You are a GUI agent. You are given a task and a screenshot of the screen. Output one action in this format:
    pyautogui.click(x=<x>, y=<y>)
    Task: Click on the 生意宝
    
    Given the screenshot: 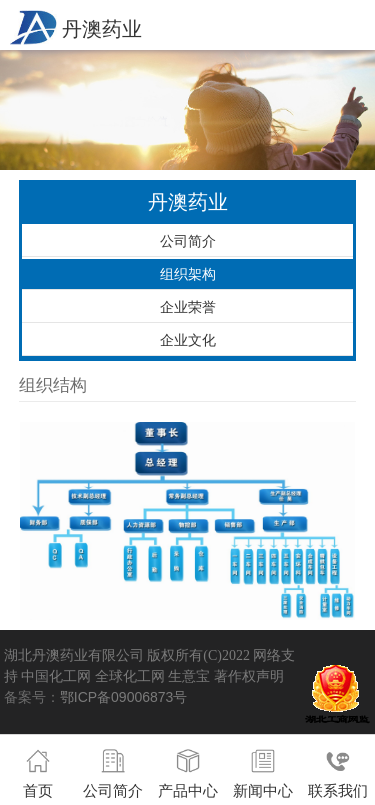 What is the action you would take?
    pyautogui.click(x=189, y=676)
    